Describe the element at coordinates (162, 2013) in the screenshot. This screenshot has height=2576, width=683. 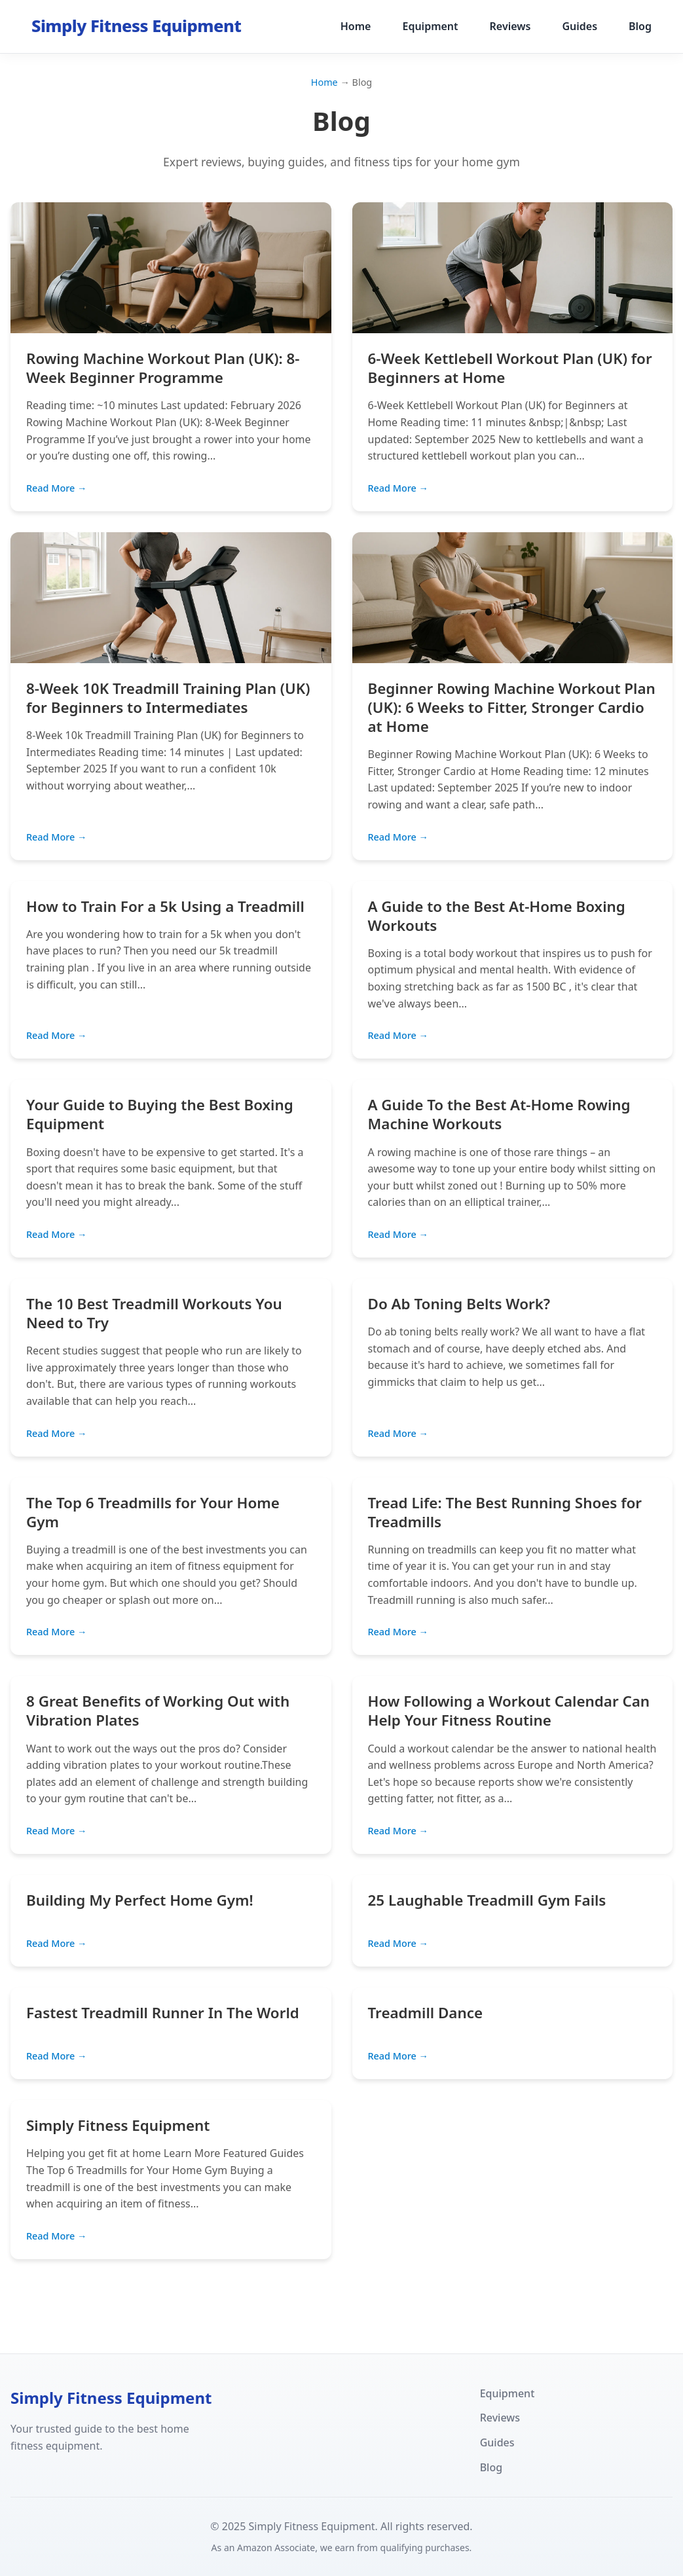
I see `Fastest Treadmill Runner In The World` at that location.